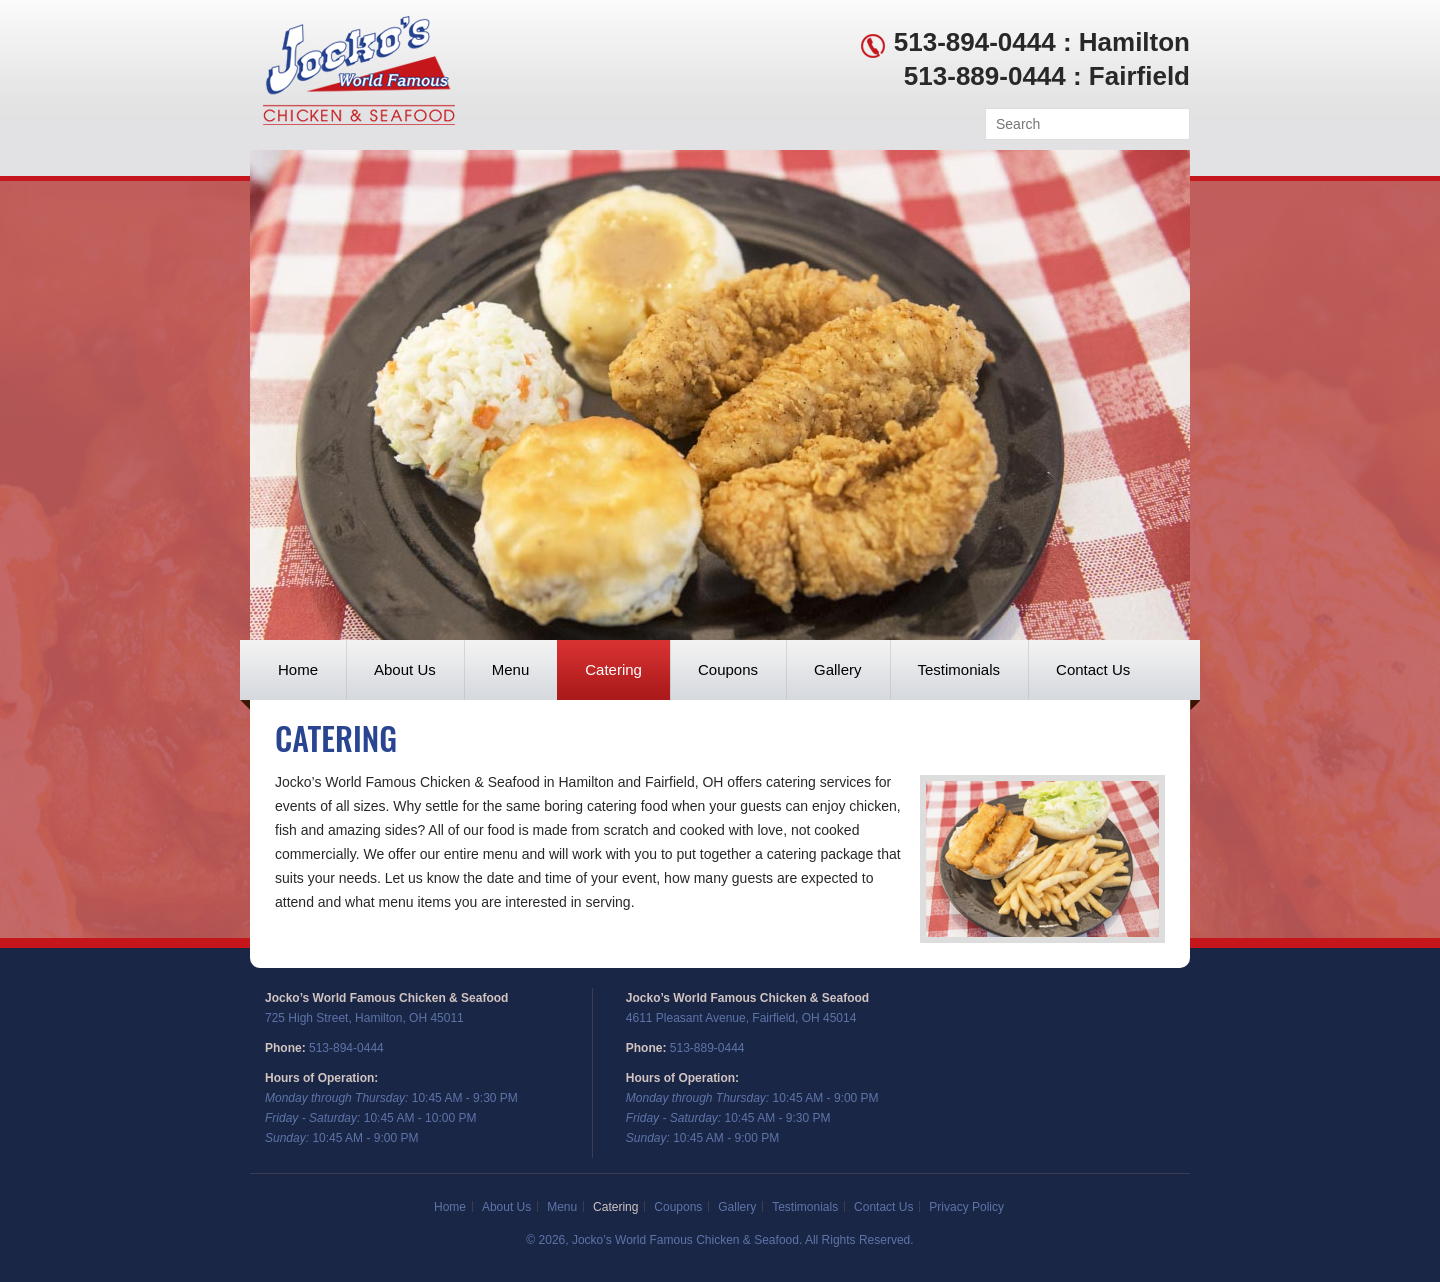 This screenshot has height=1282, width=1440. Describe the element at coordinates (298, 669) in the screenshot. I see `Home` at that location.